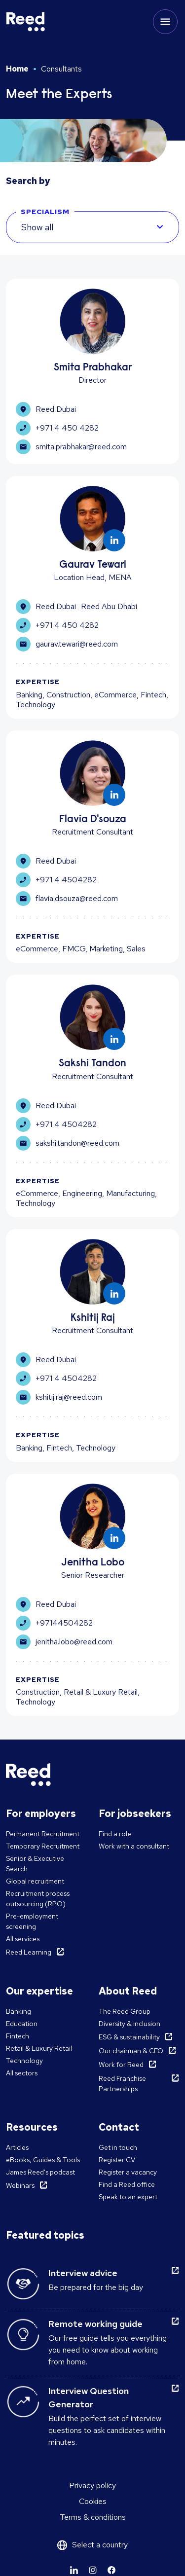 This screenshot has width=185, height=2576. Describe the element at coordinates (22, 1938) in the screenshot. I see `All services` at that location.